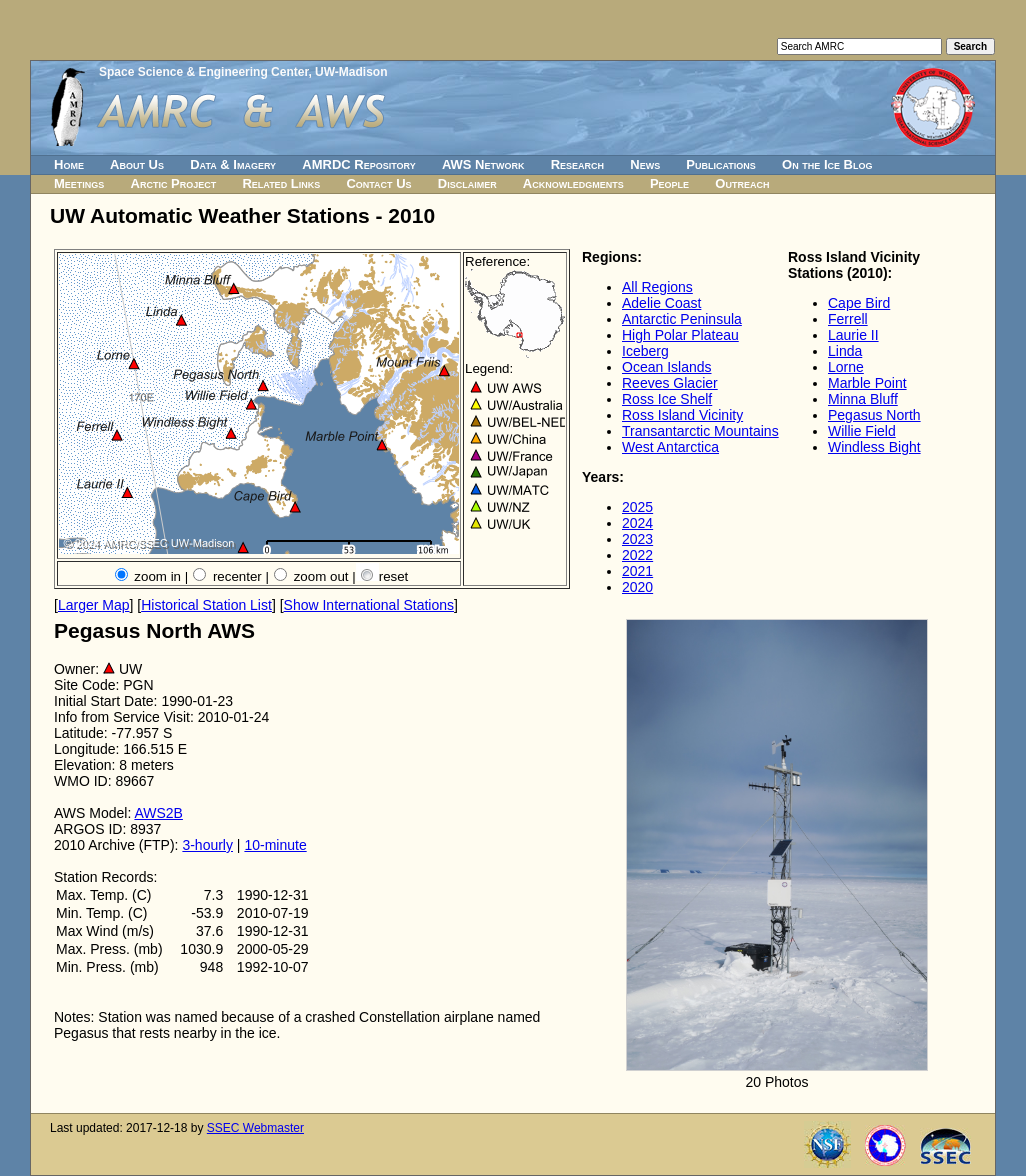  Describe the element at coordinates (742, 183) in the screenshot. I see `Outreach` at that location.